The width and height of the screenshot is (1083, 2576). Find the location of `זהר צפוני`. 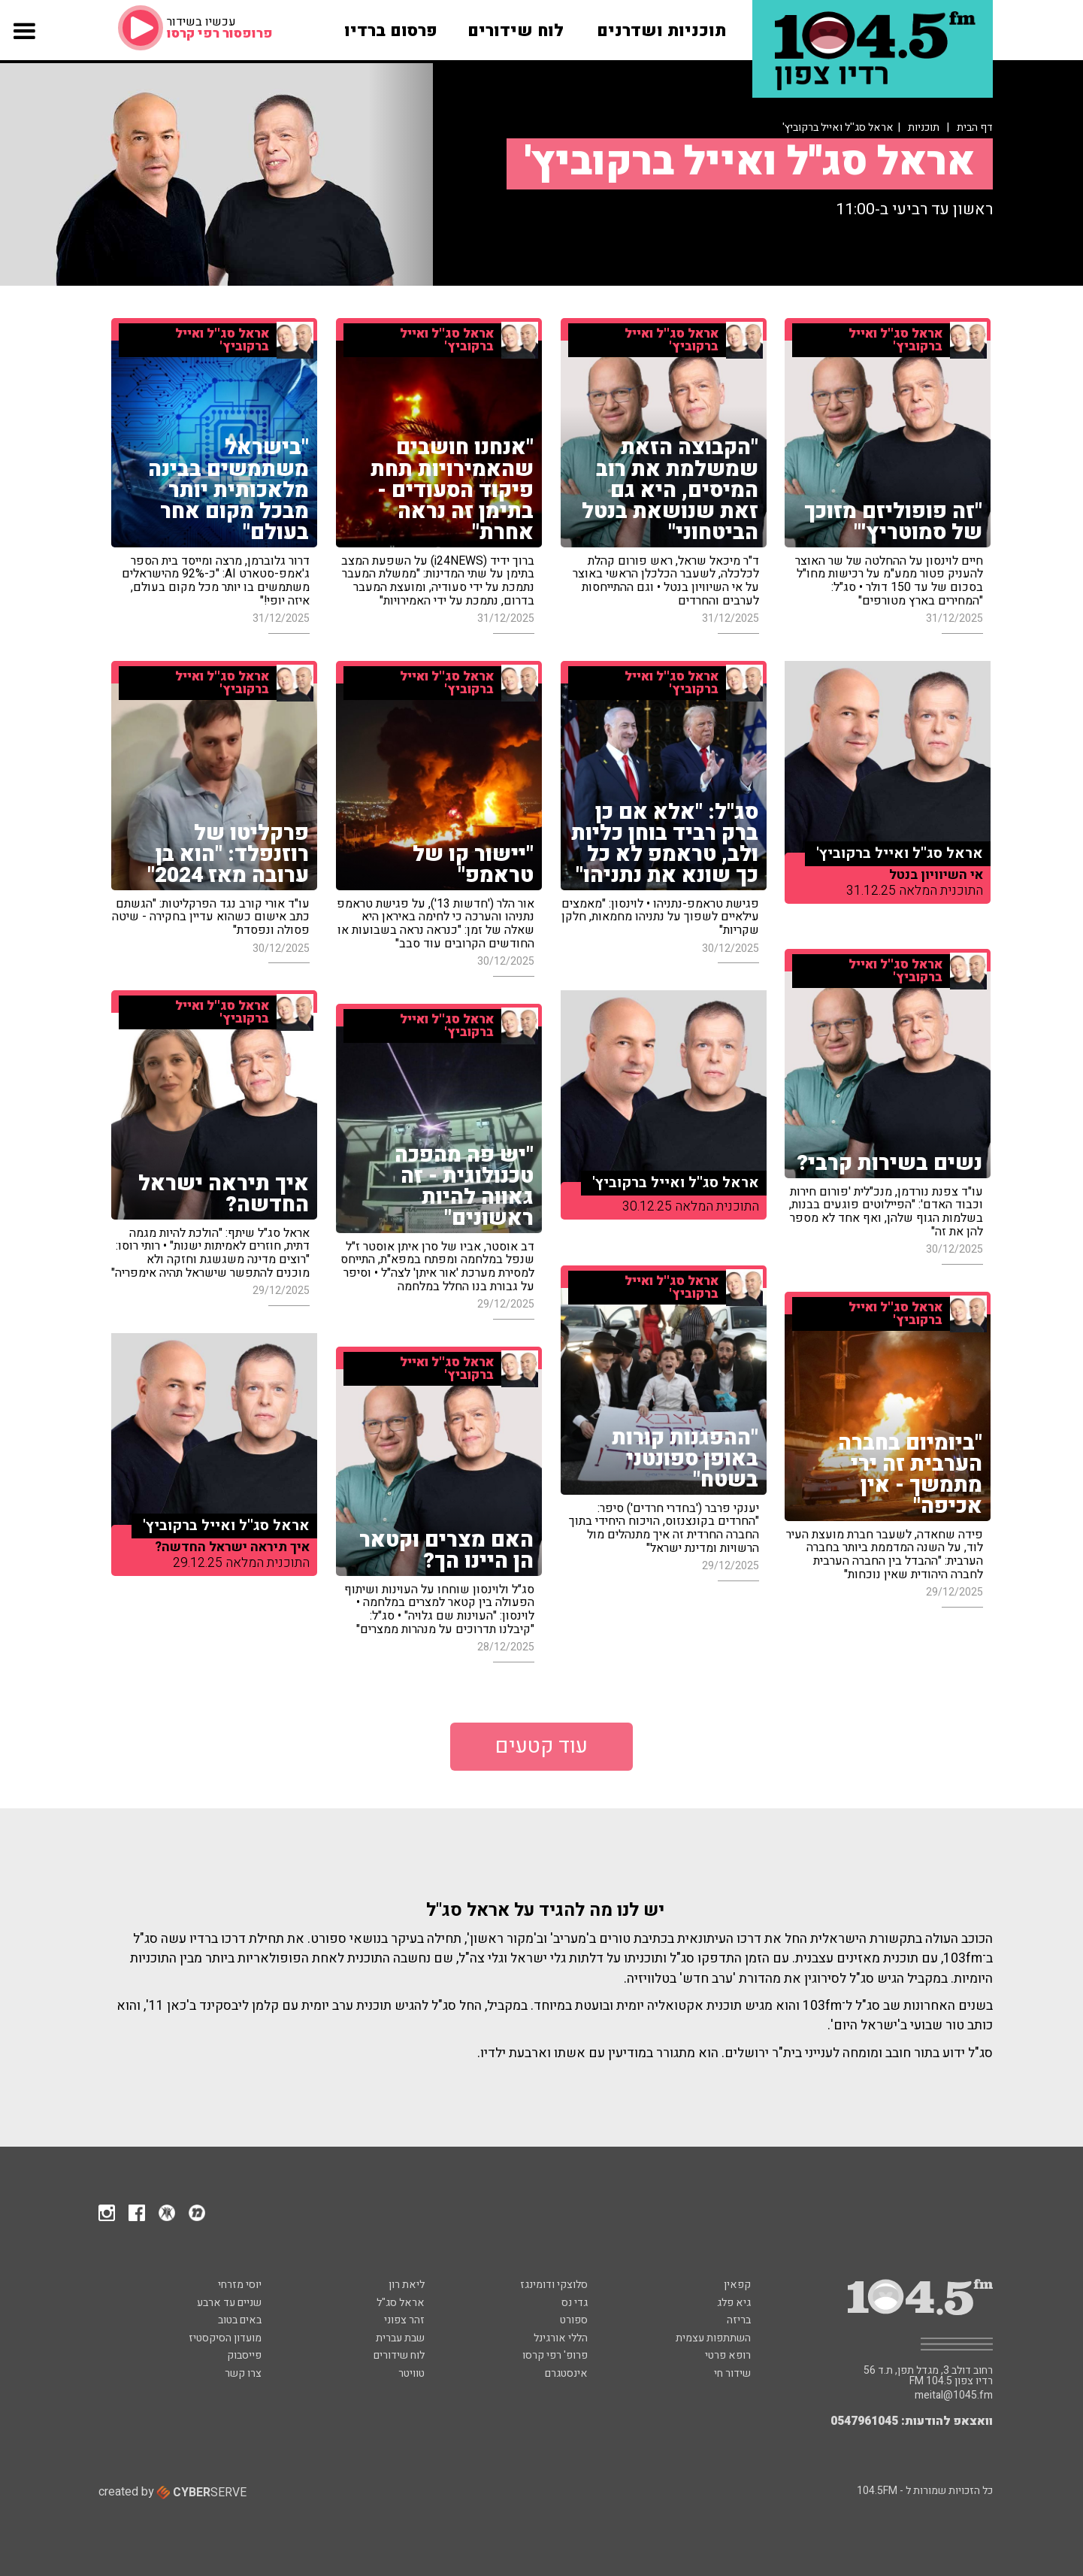

זהר צפוני is located at coordinates (404, 2320).